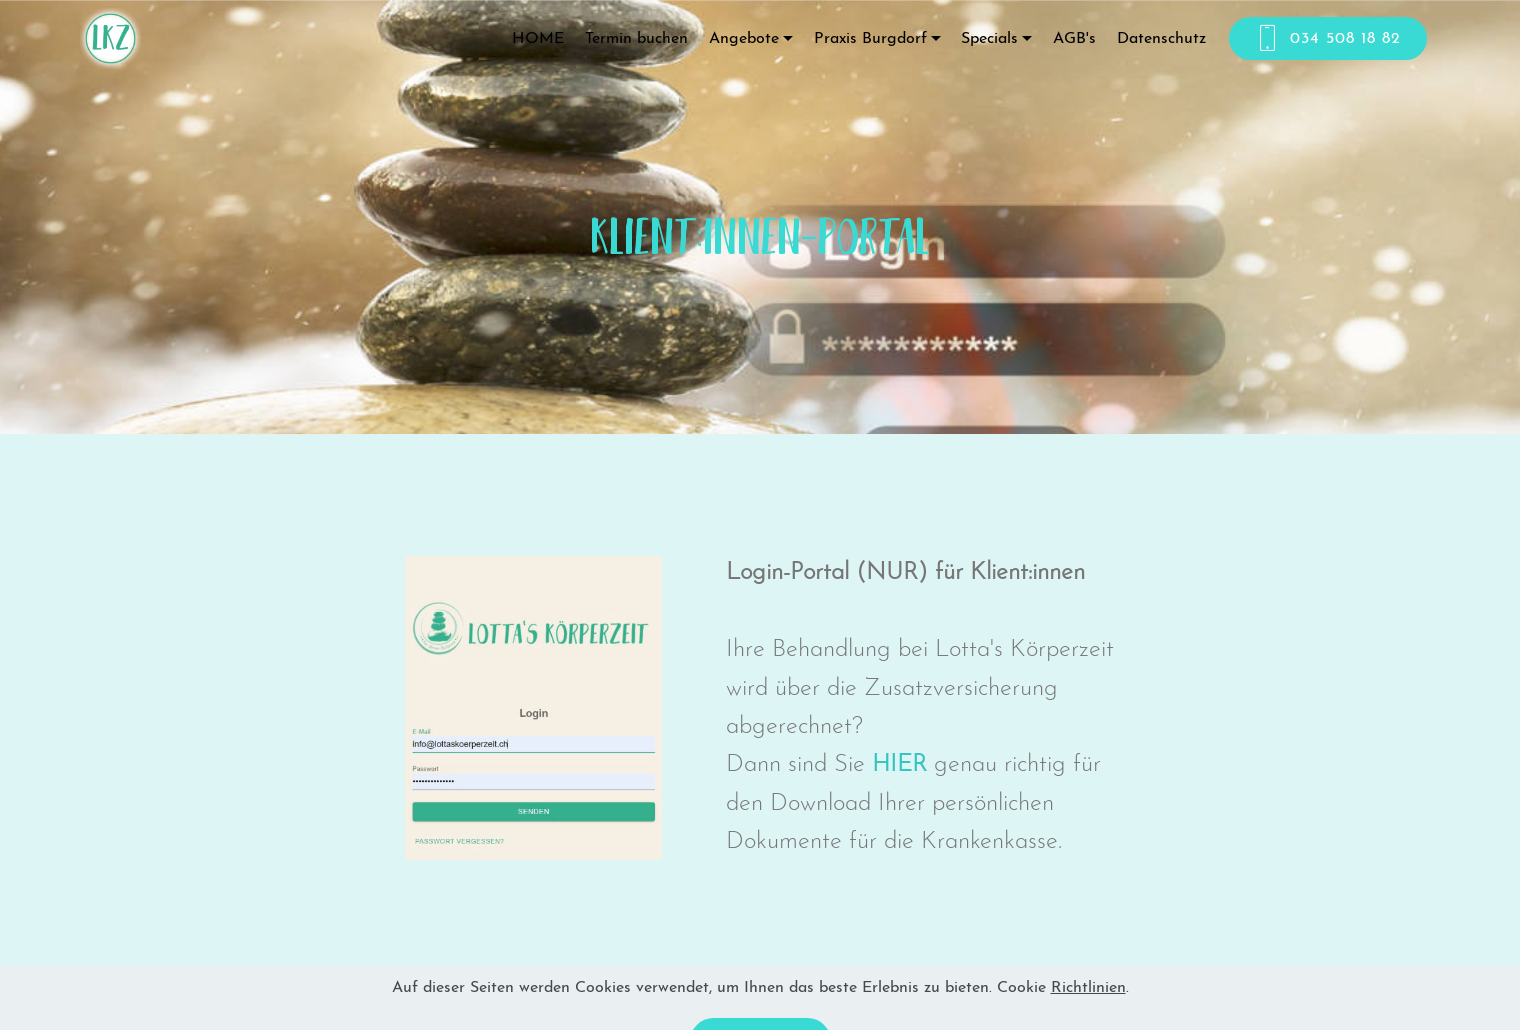 This screenshot has width=1520, height=1030. What do you see at coordinates (870, 39) in the screenshot?
I see `Praxis Burgdorf` at bounding box center [870, 39].